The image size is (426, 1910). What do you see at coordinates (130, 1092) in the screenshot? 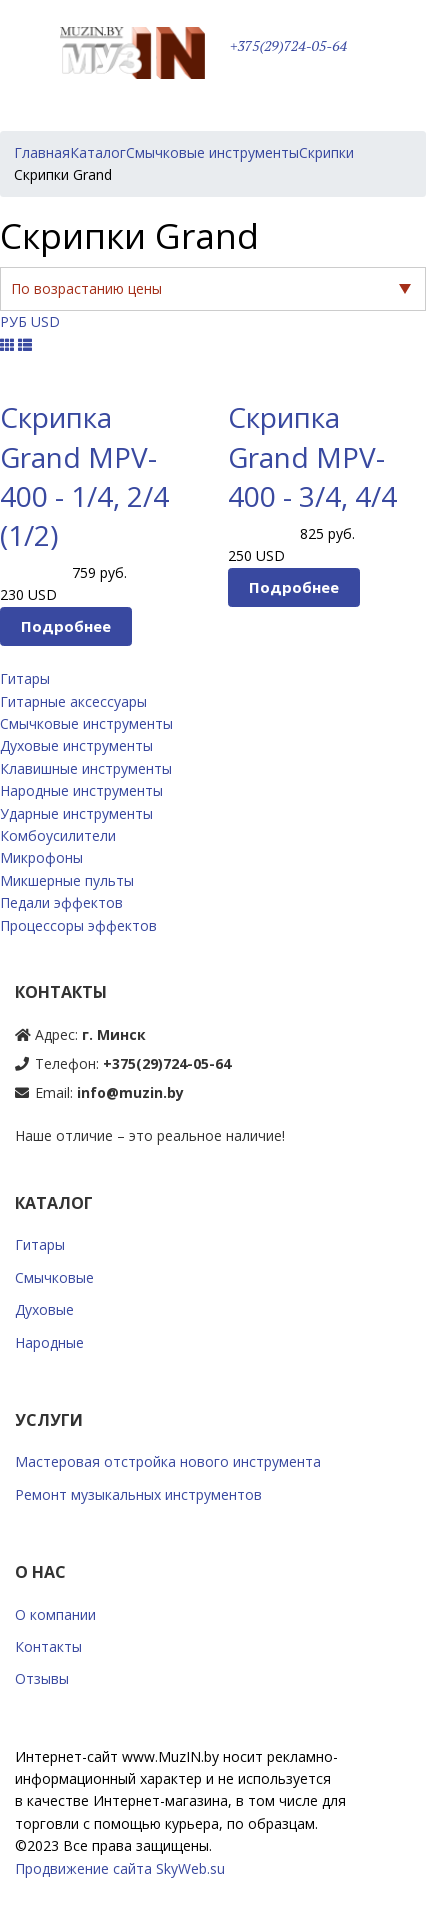
I see `info@muzin.by` at bounding box center [130, 1092].